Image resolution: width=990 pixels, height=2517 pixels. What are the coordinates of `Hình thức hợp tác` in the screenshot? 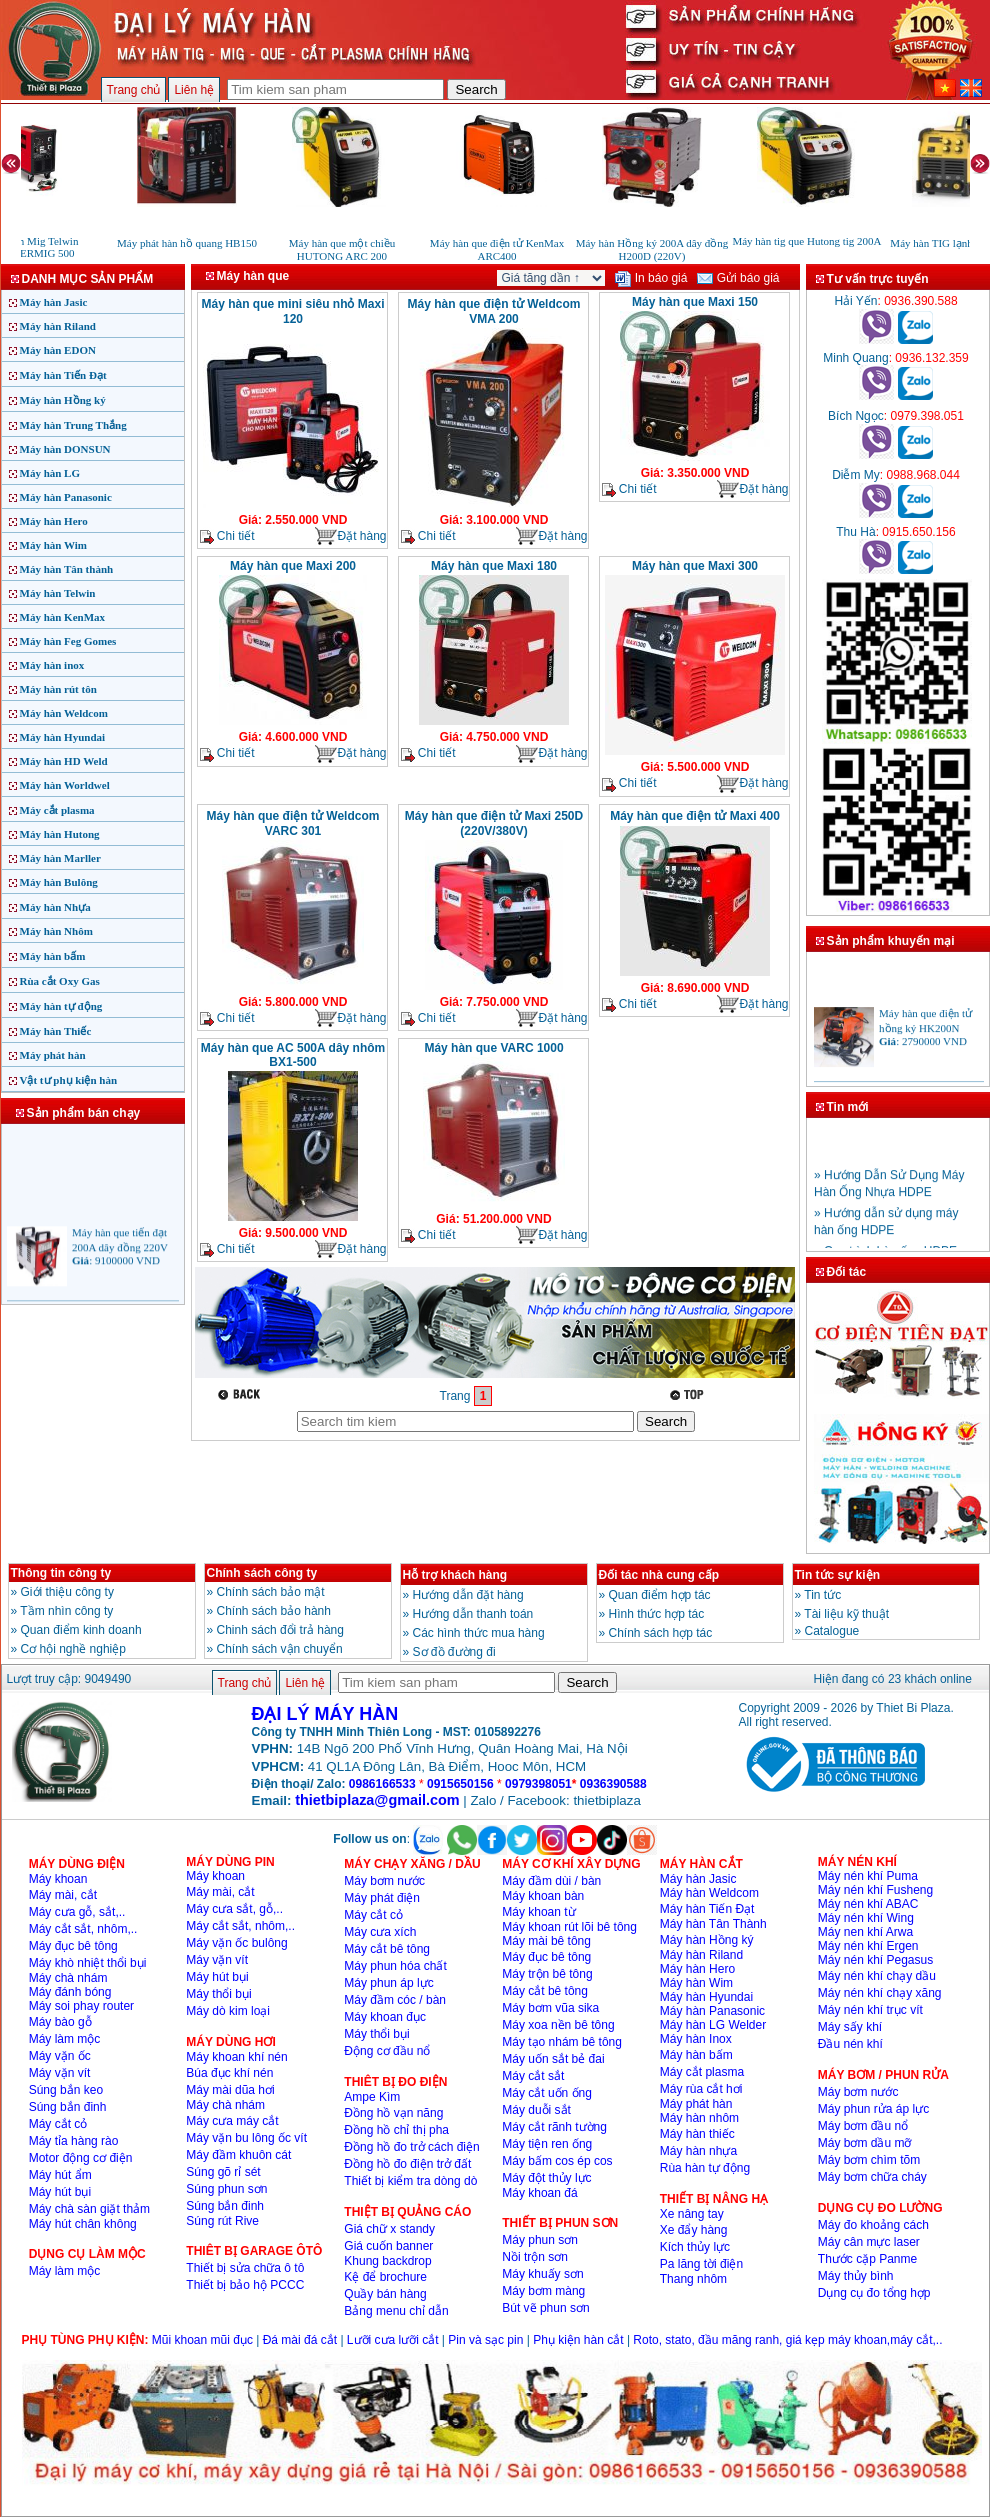 It's located at (657, 1614).